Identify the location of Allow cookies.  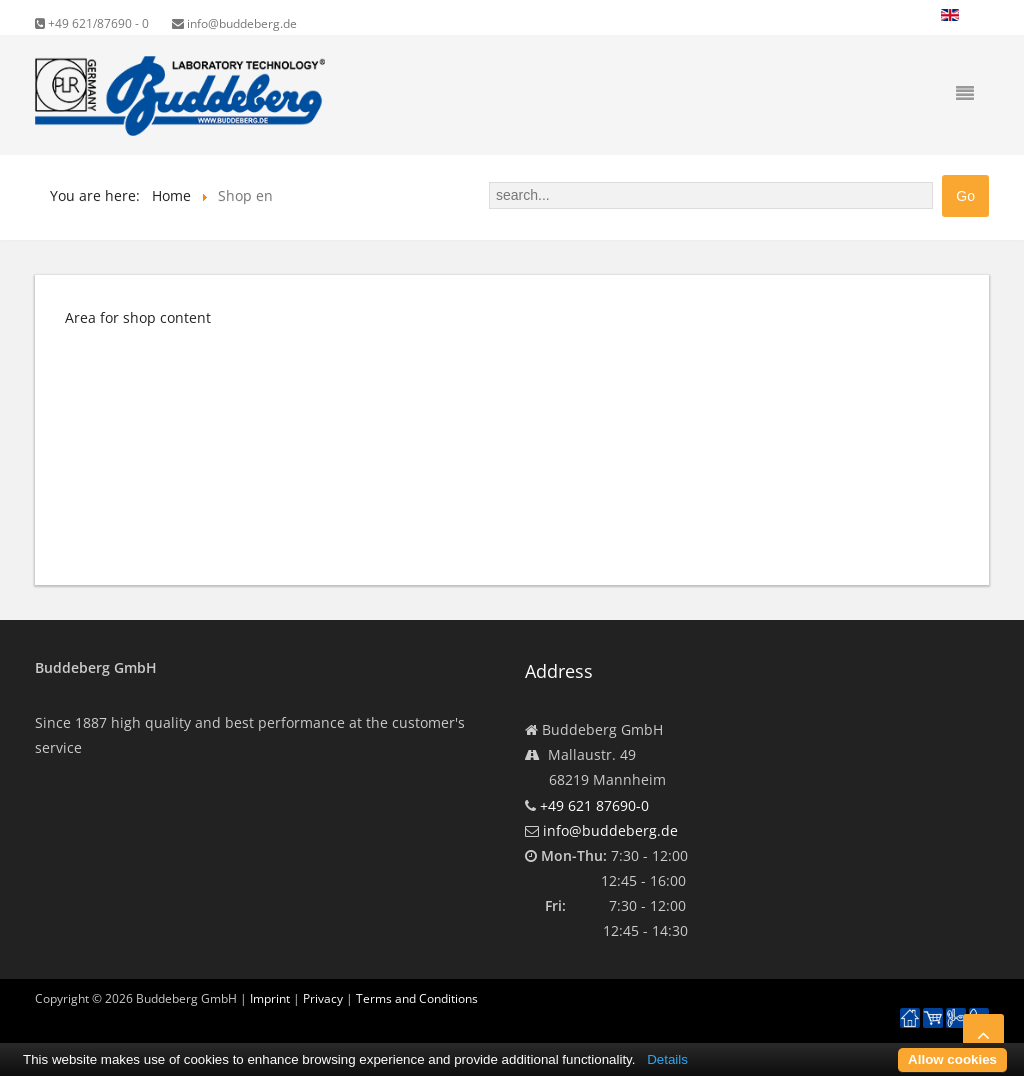
(952, 1059).